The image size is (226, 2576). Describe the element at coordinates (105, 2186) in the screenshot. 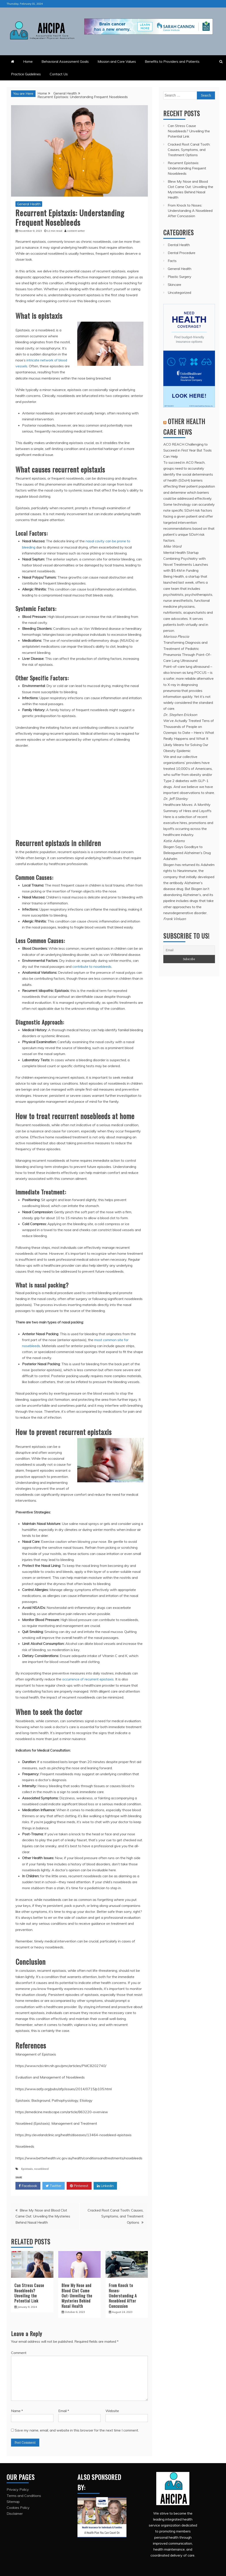

I see `Linkedin` at that location.